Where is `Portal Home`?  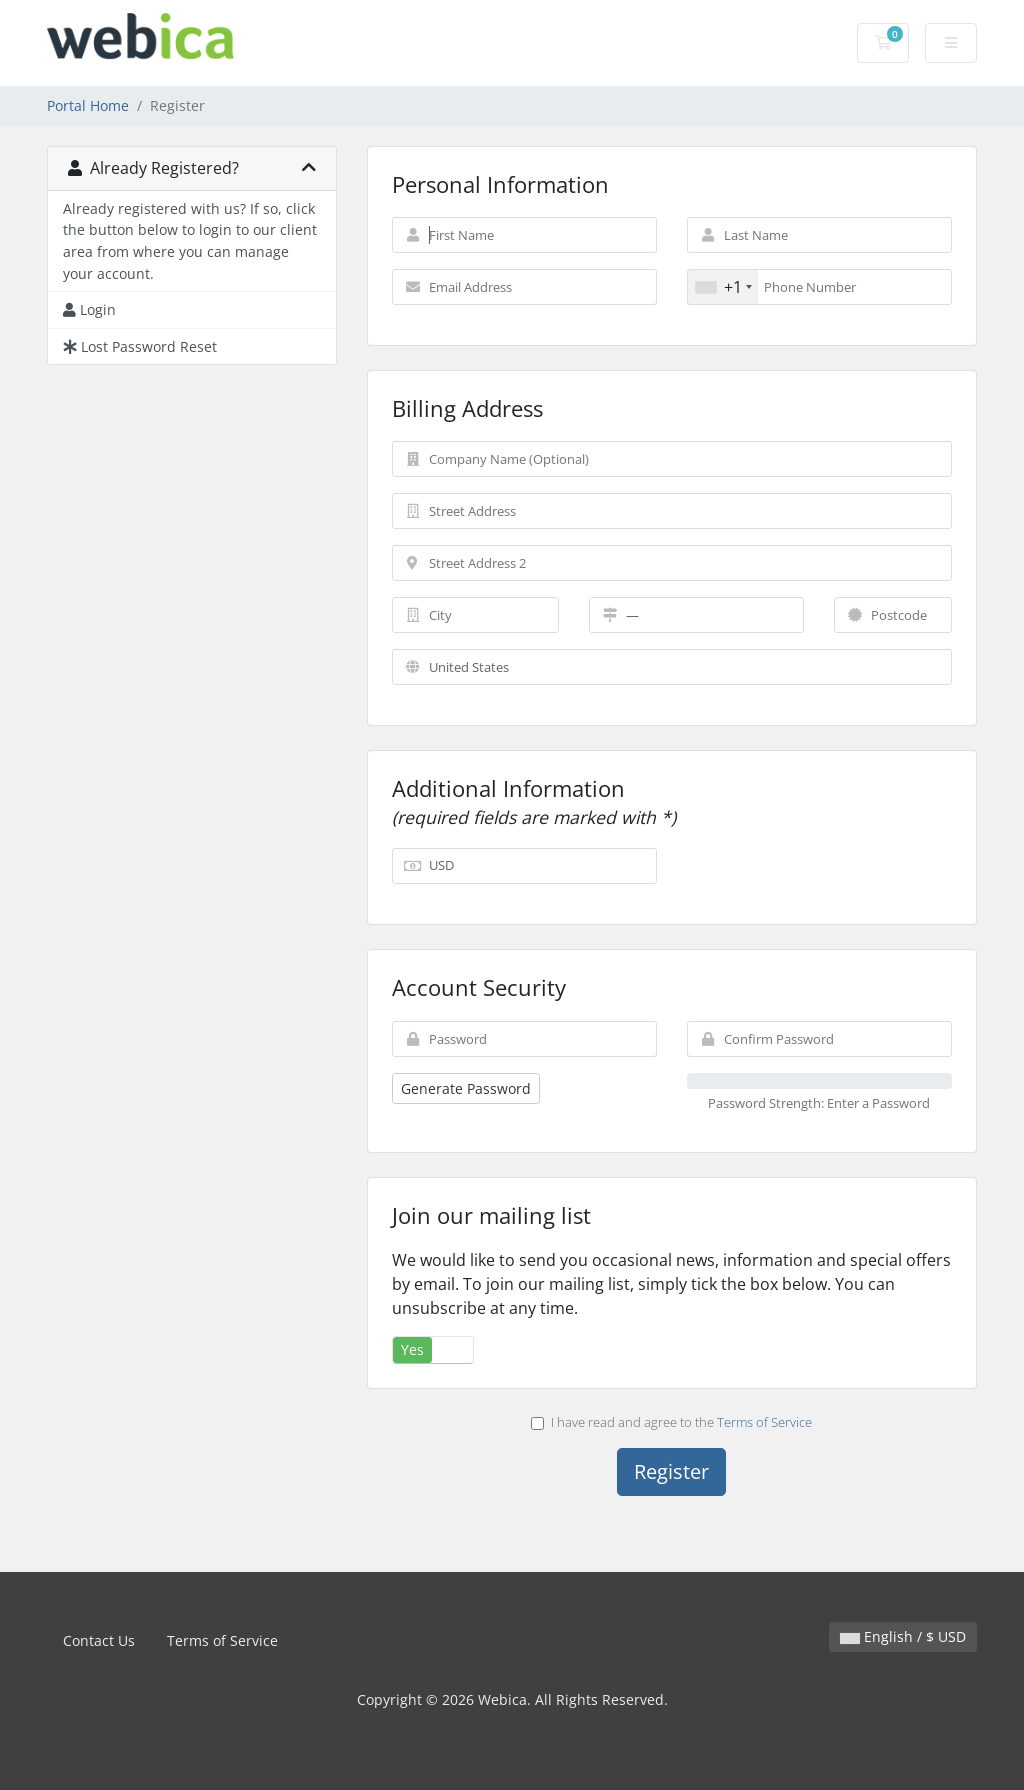
Portal Home is located at coordinates (88, 105).